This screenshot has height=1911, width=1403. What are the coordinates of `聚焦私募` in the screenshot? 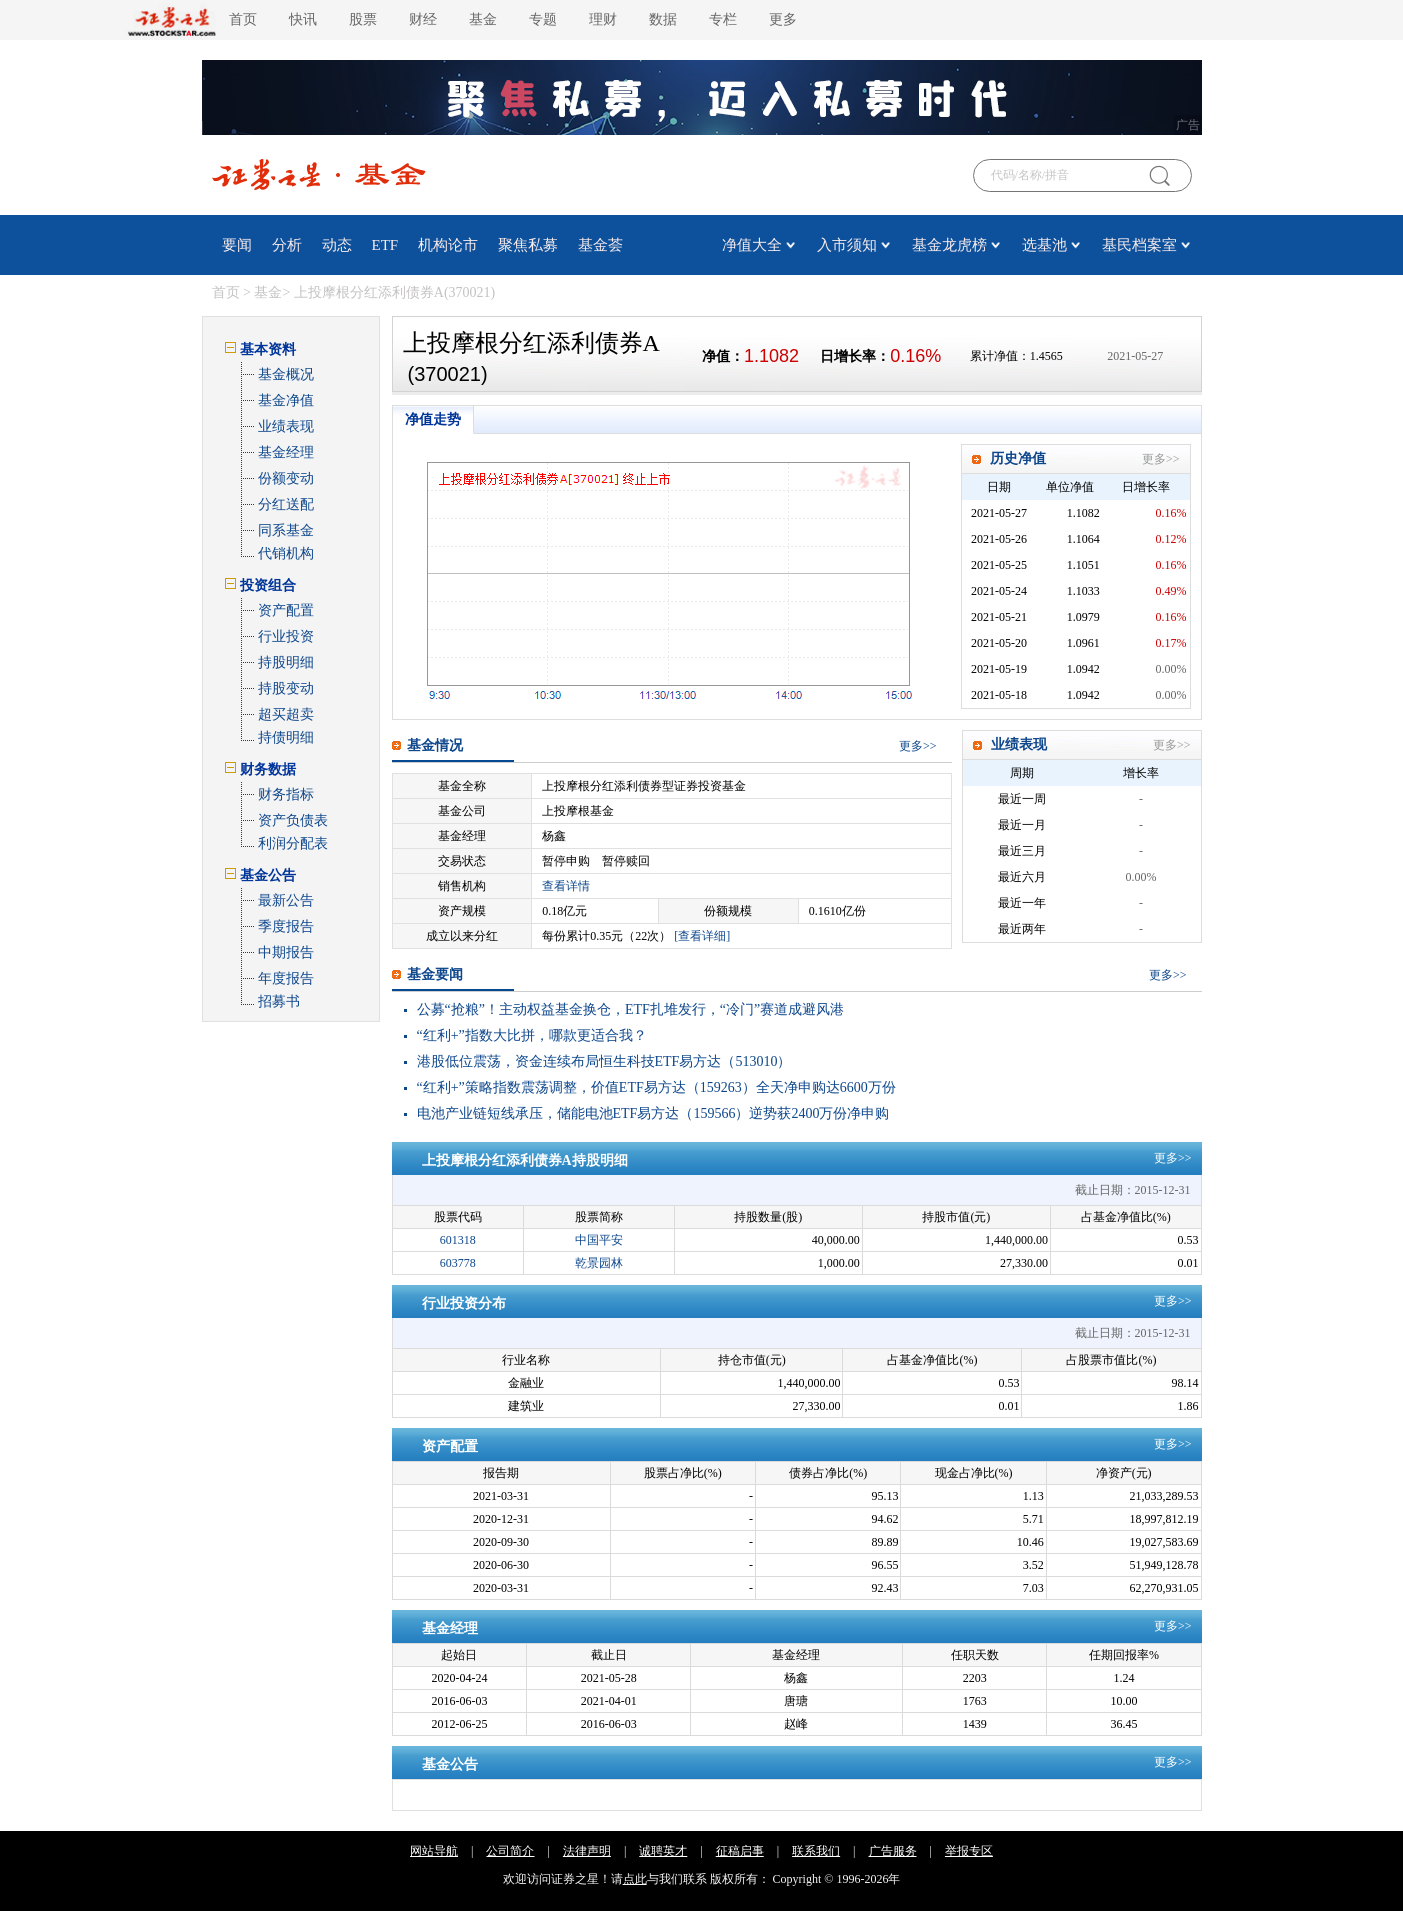 It's located at (528, 245).